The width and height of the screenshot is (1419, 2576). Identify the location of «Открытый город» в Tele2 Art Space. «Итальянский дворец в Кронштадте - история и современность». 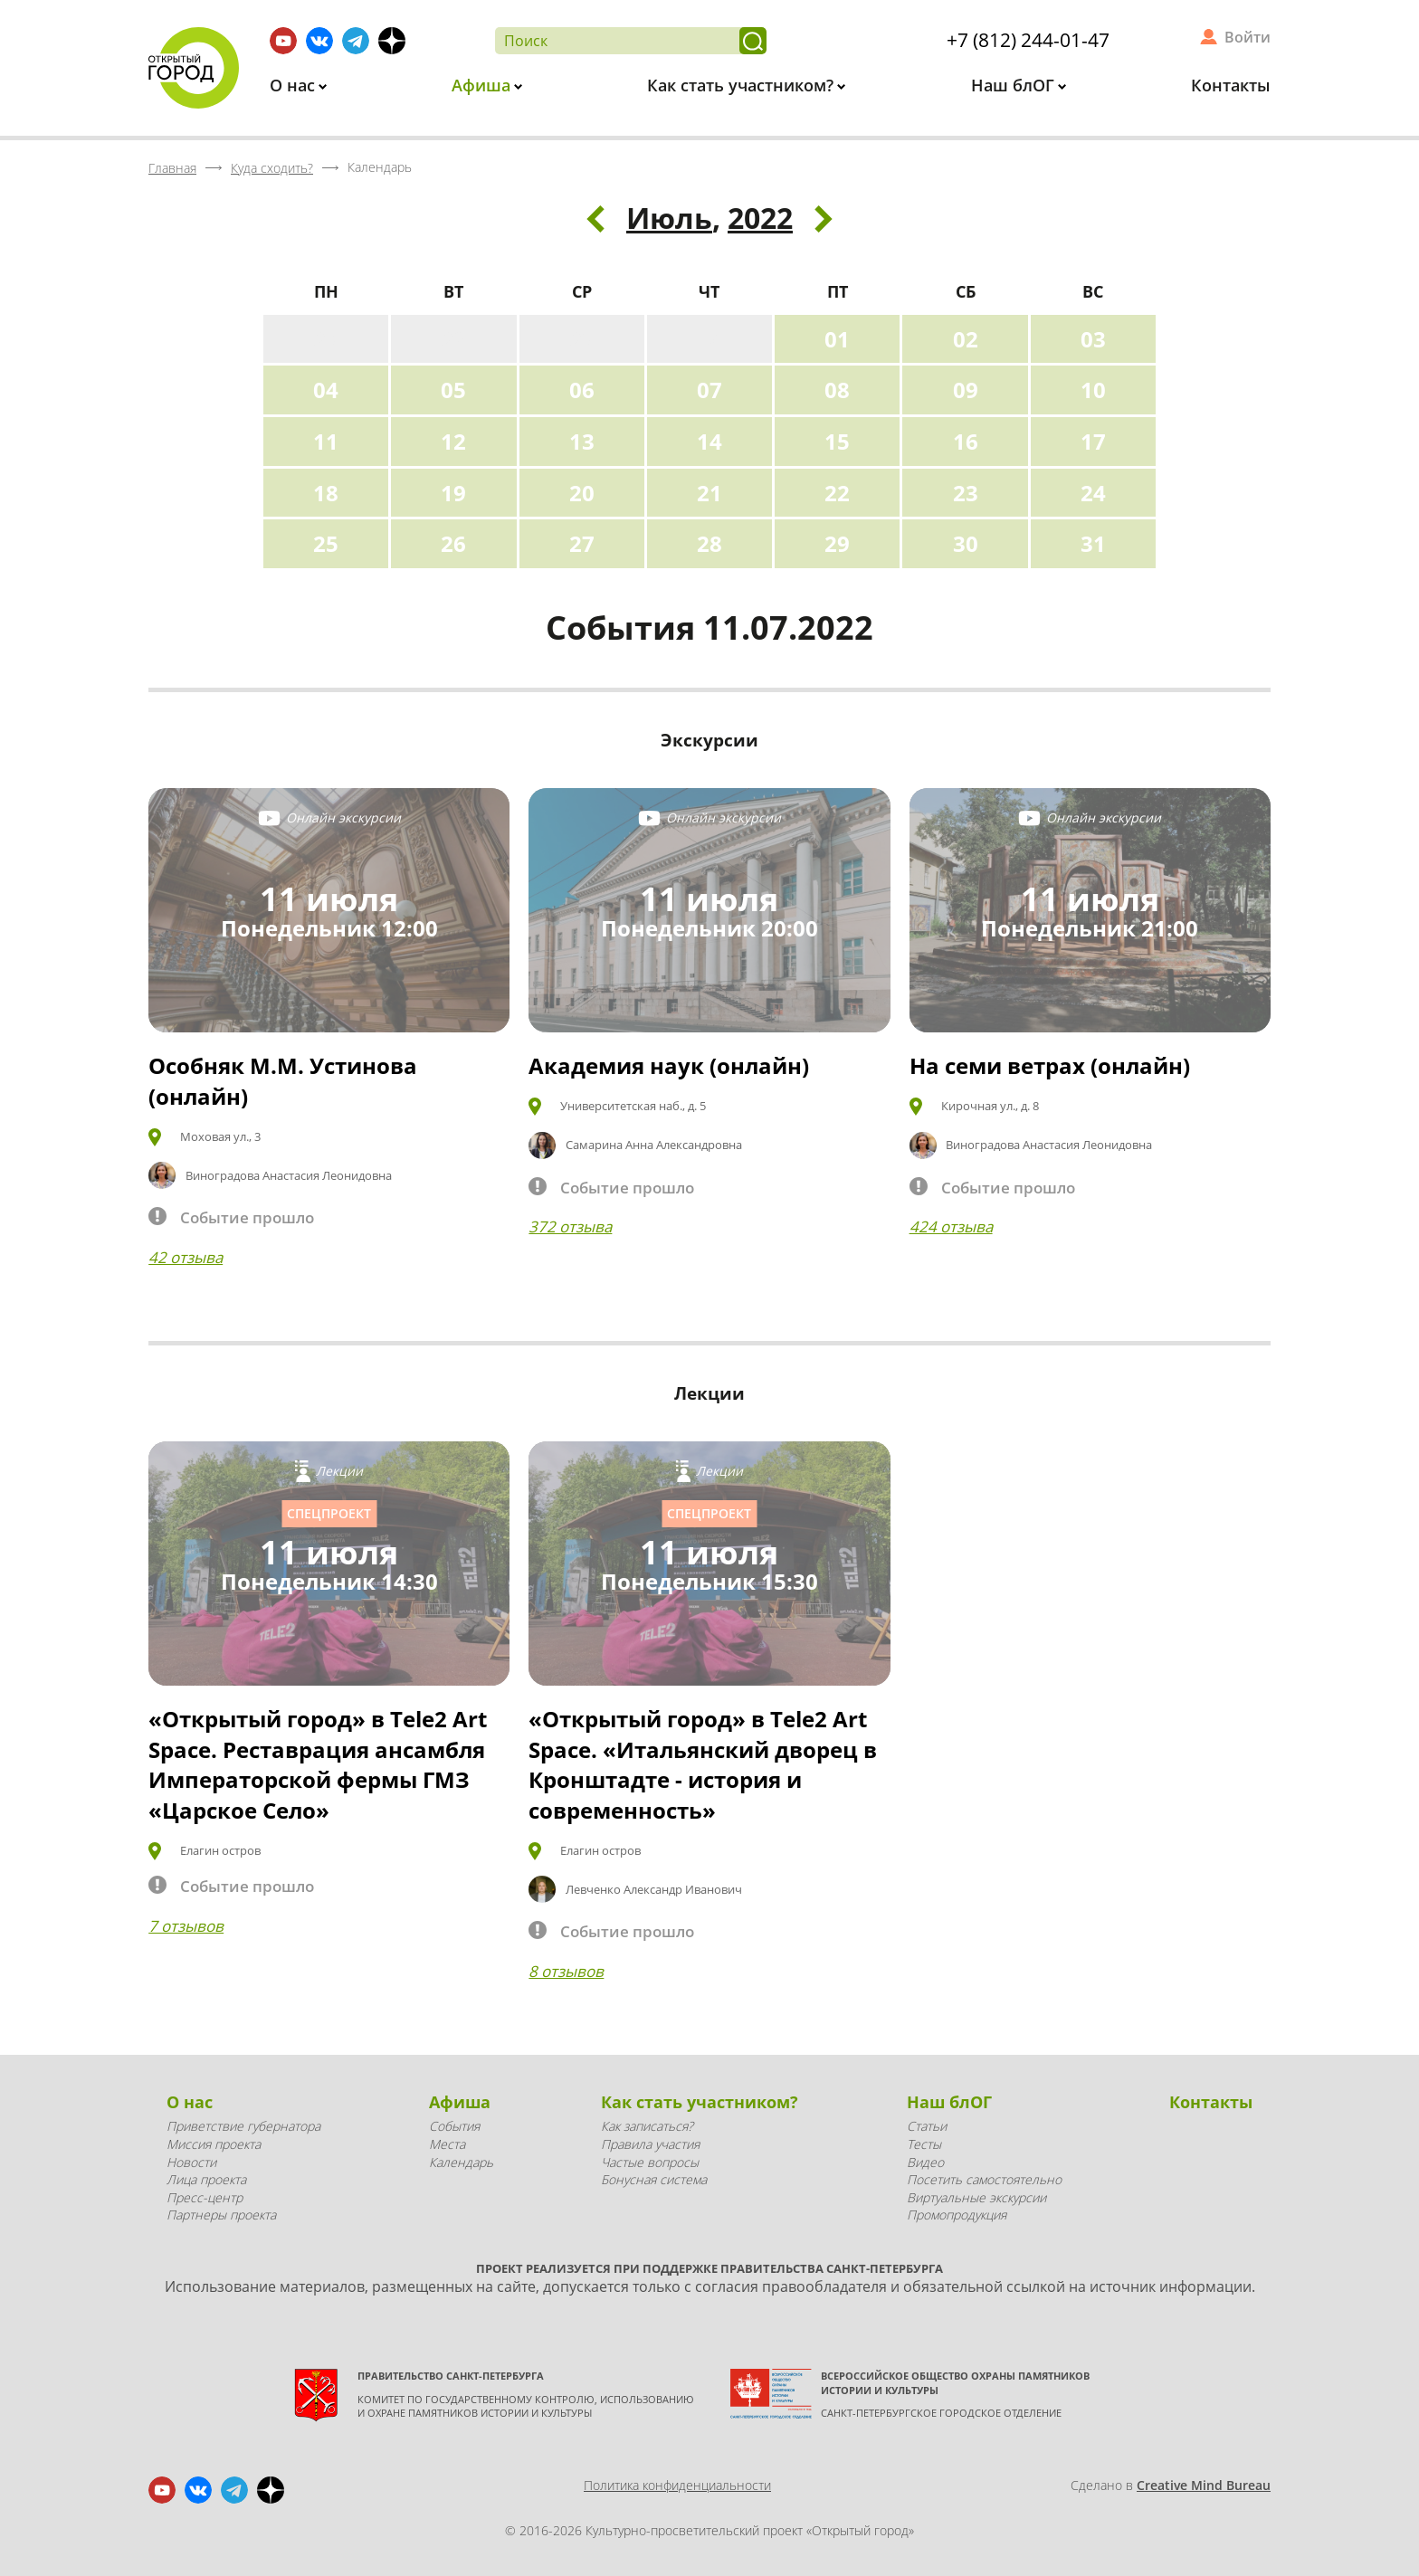
(703, 1764).